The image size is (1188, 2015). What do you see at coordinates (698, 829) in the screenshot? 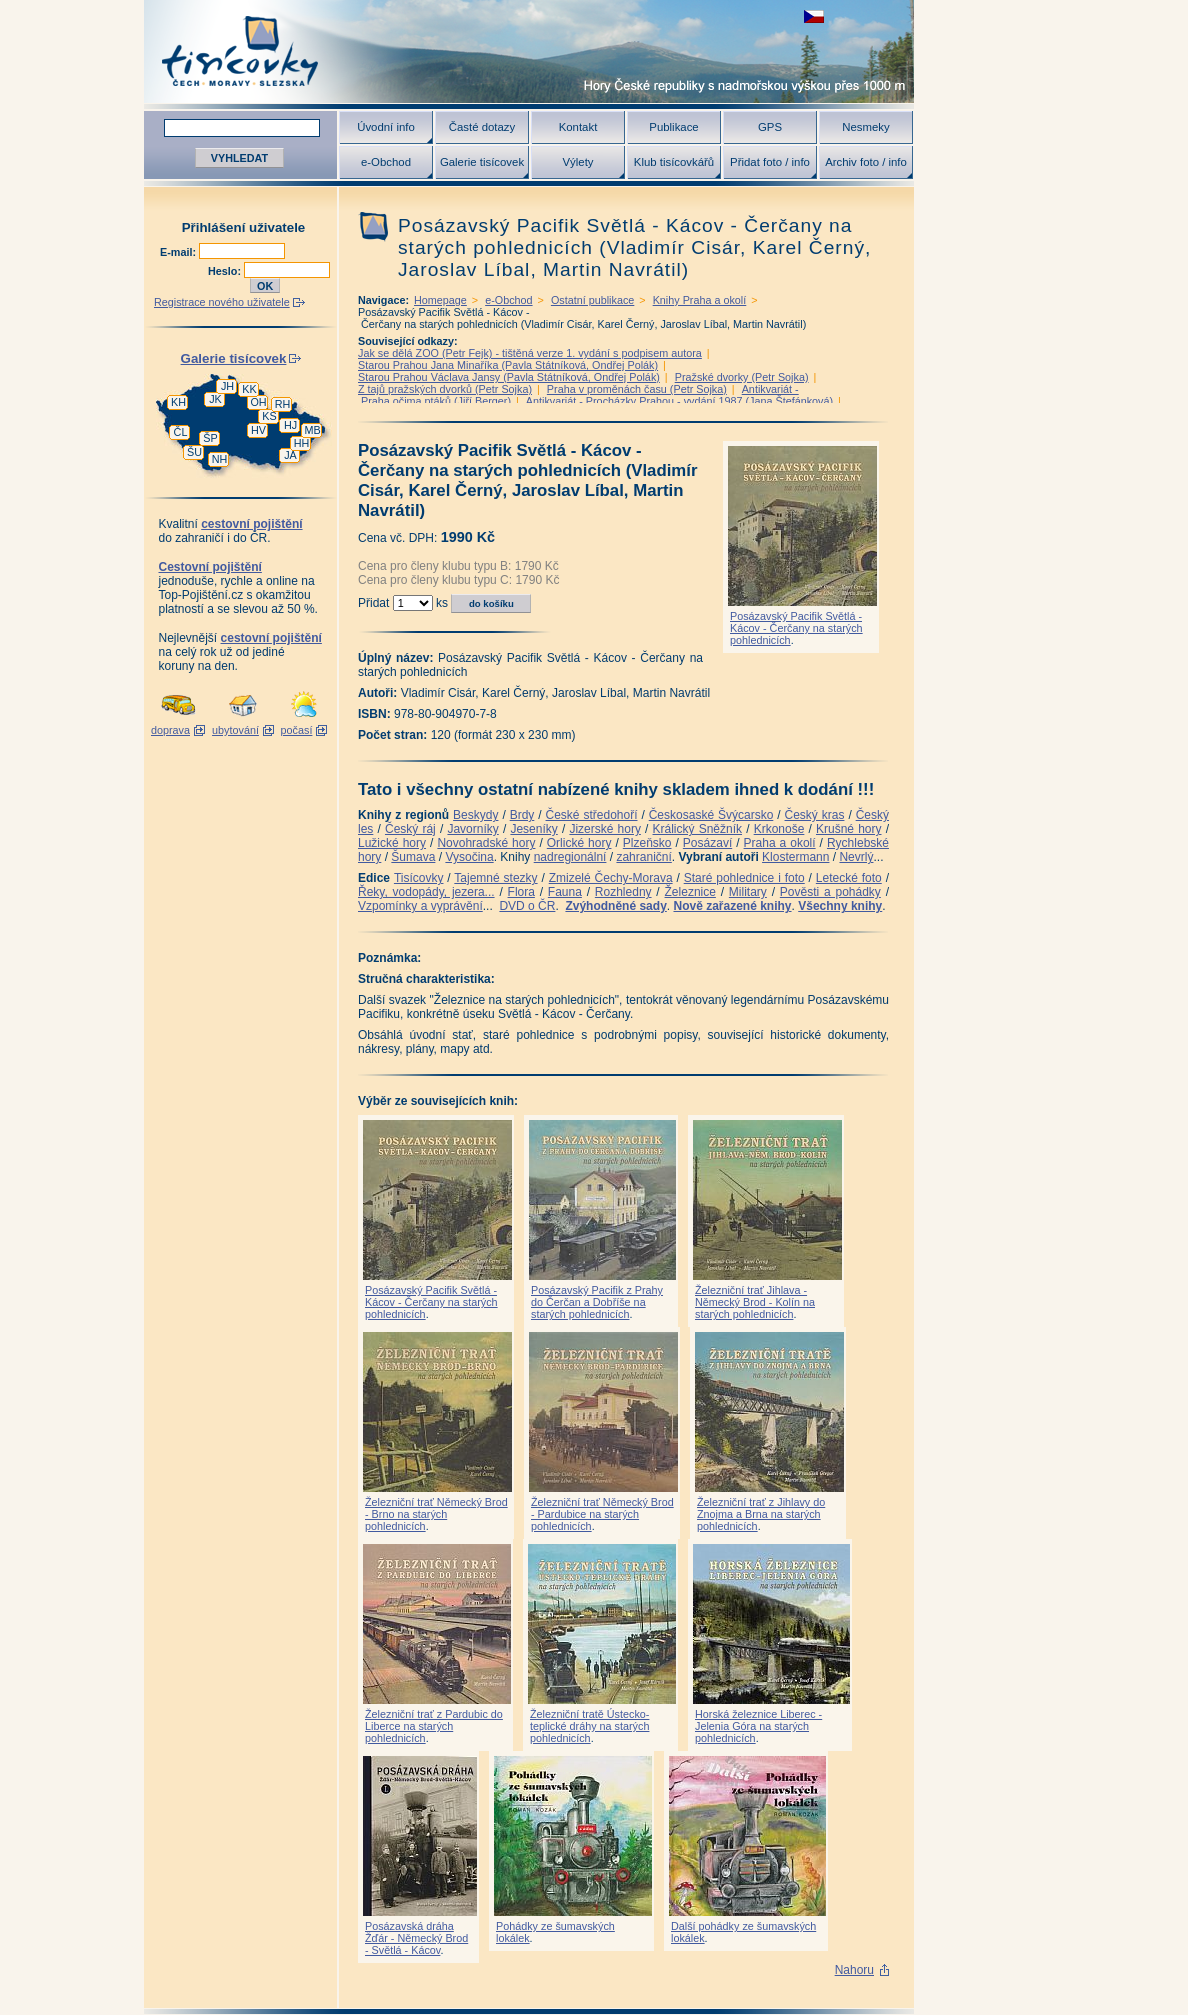
I see `Králický Sněžník` at bounding box center [698, 829].